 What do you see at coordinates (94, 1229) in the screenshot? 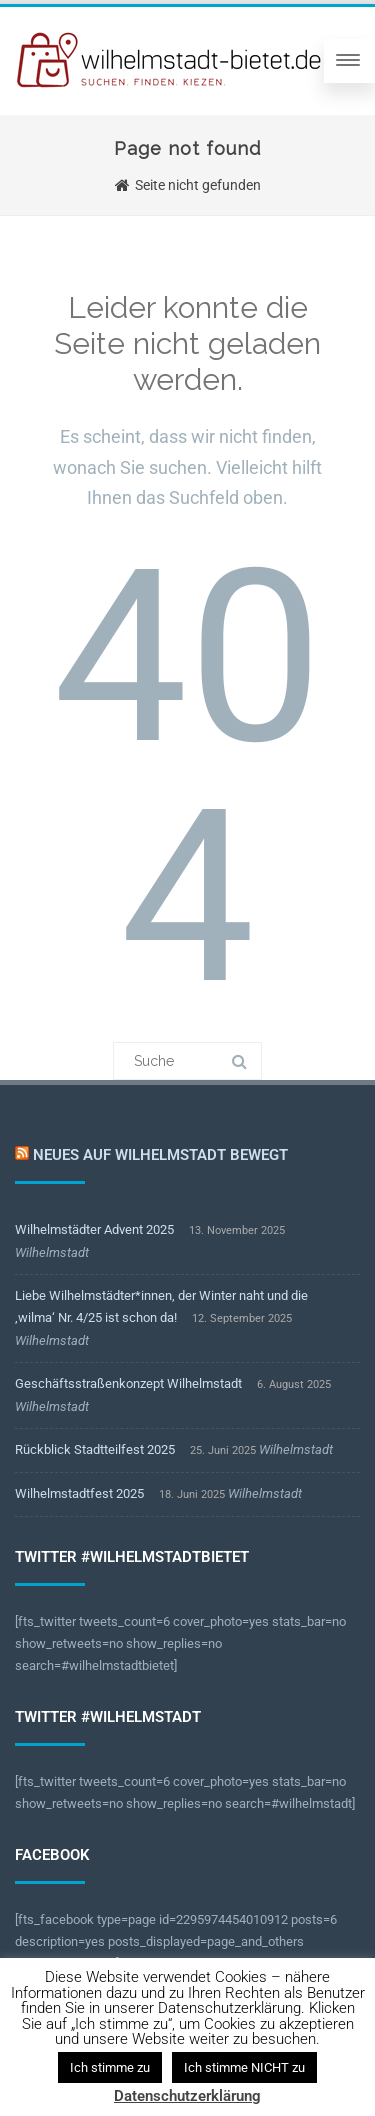
I see `Wilhelmstädter Advent 2025` at bounding box center [94, 1229].